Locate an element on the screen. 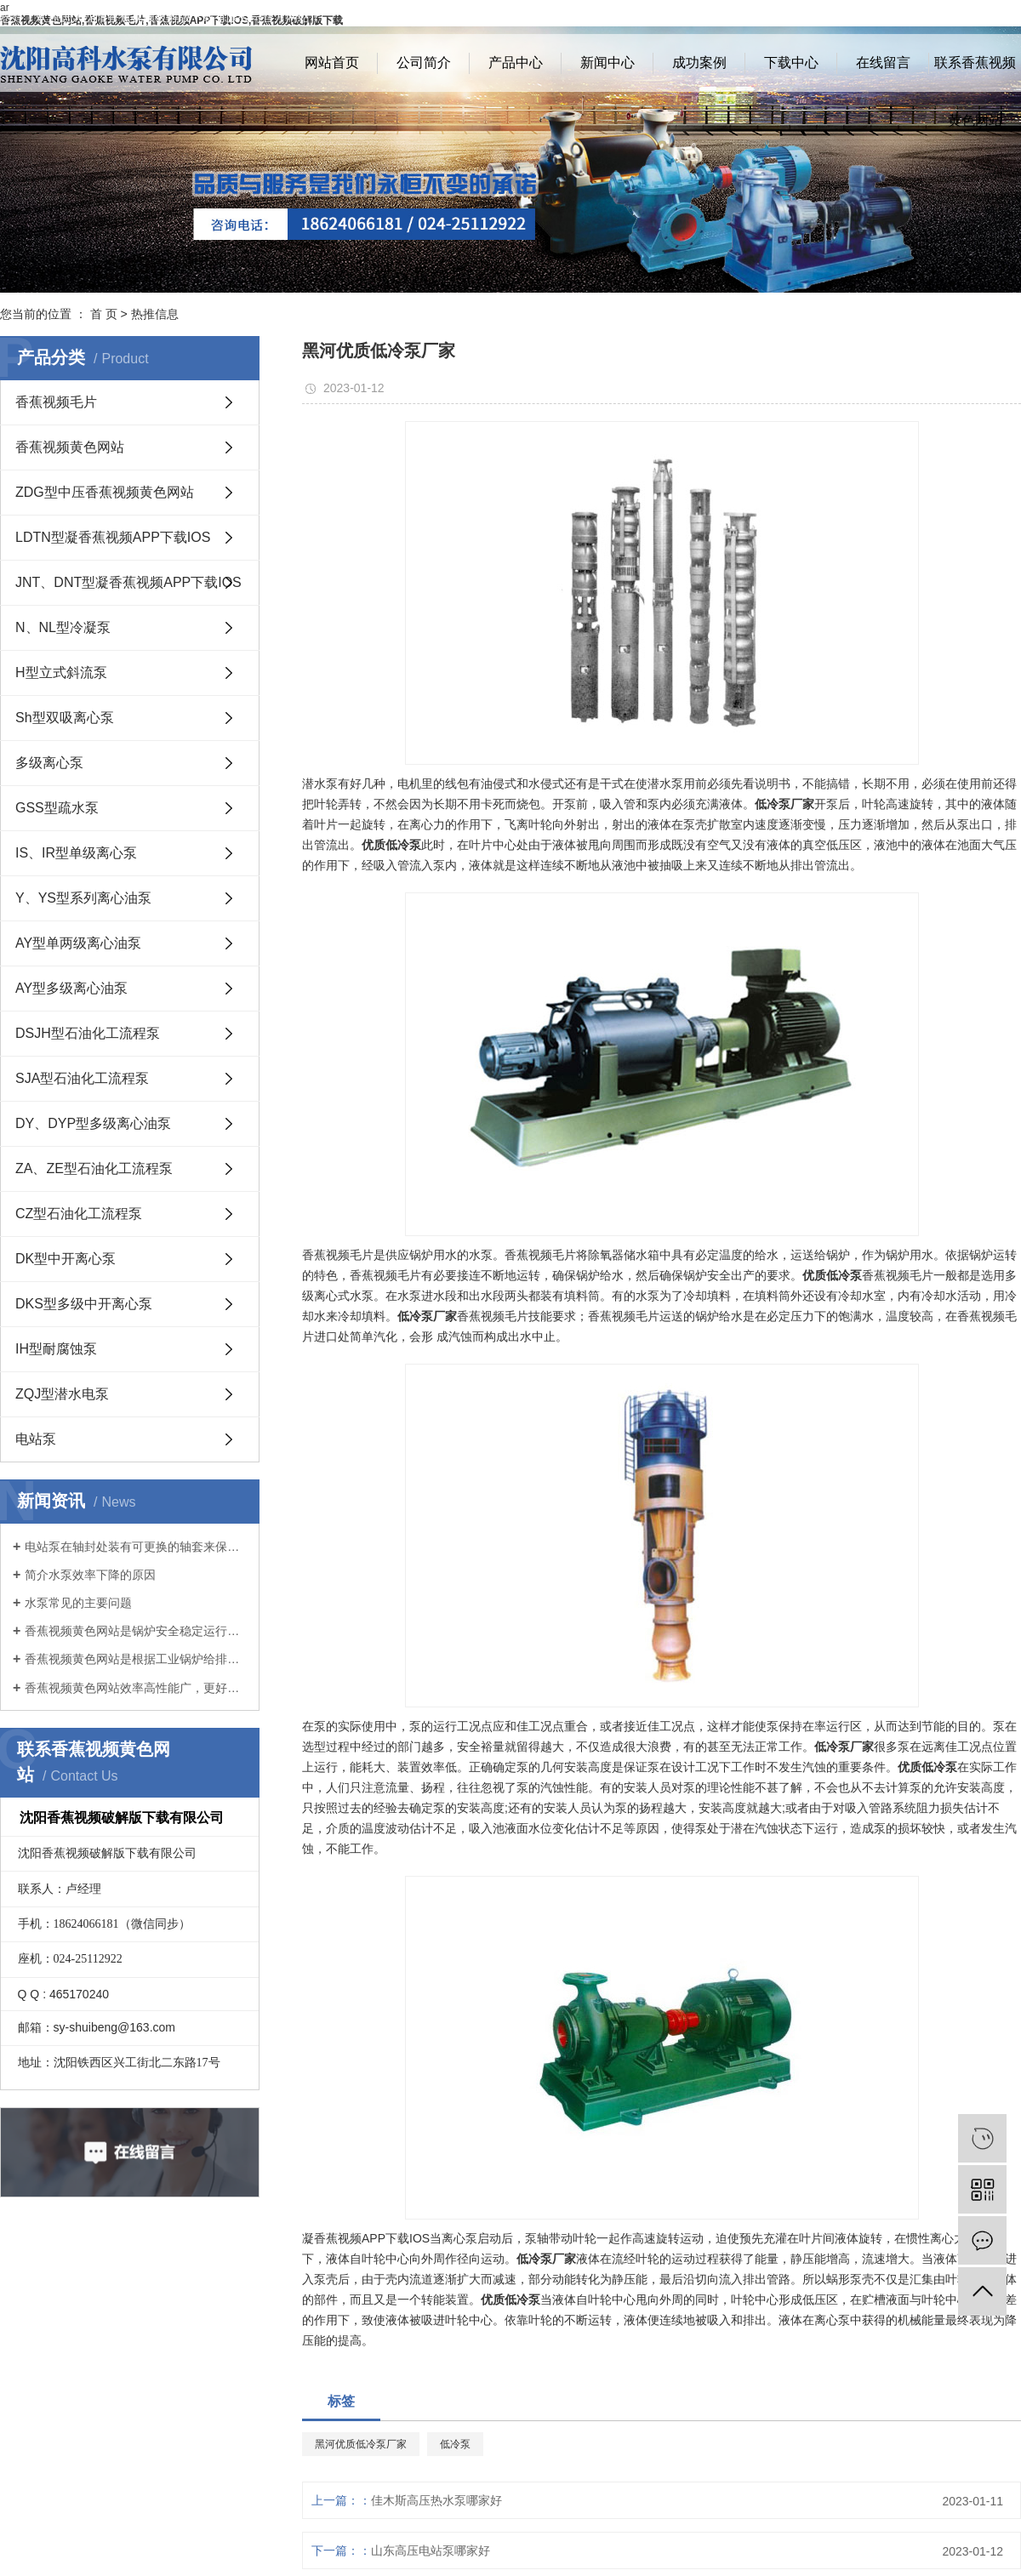 The height and width of the screenshot is (2576, 1021). ZDG型中压香蕉视频黄色网站 is located at coordinates (104, 492).